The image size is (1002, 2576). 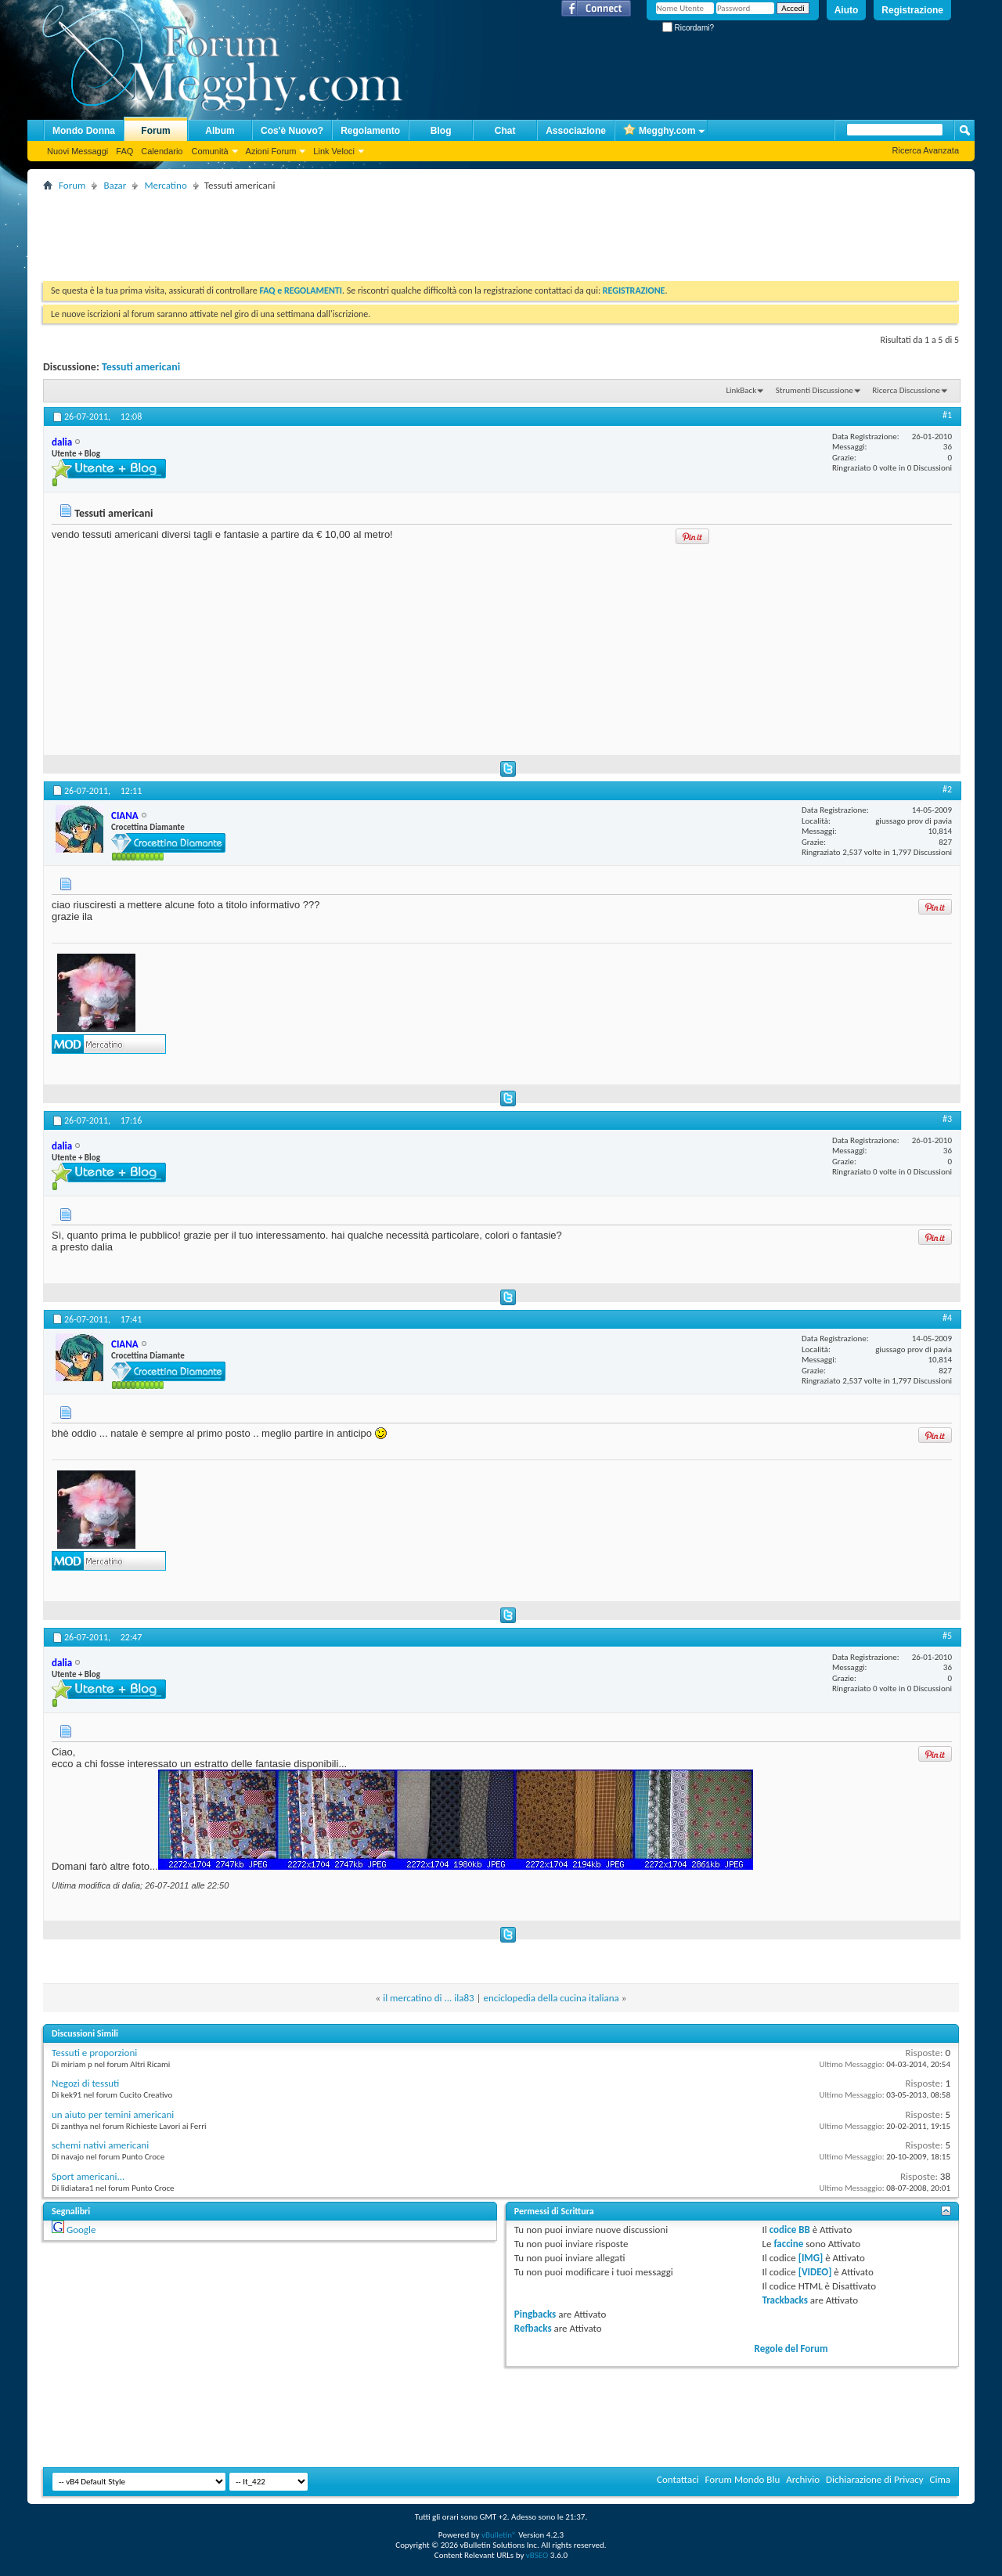 I want to click on LinkBack, so click(x=741, y=390).